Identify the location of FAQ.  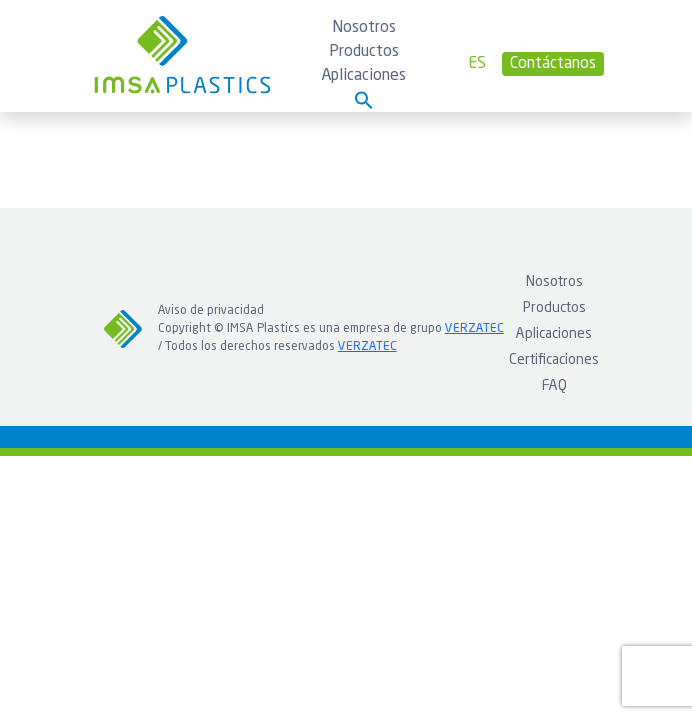
(554, 386).